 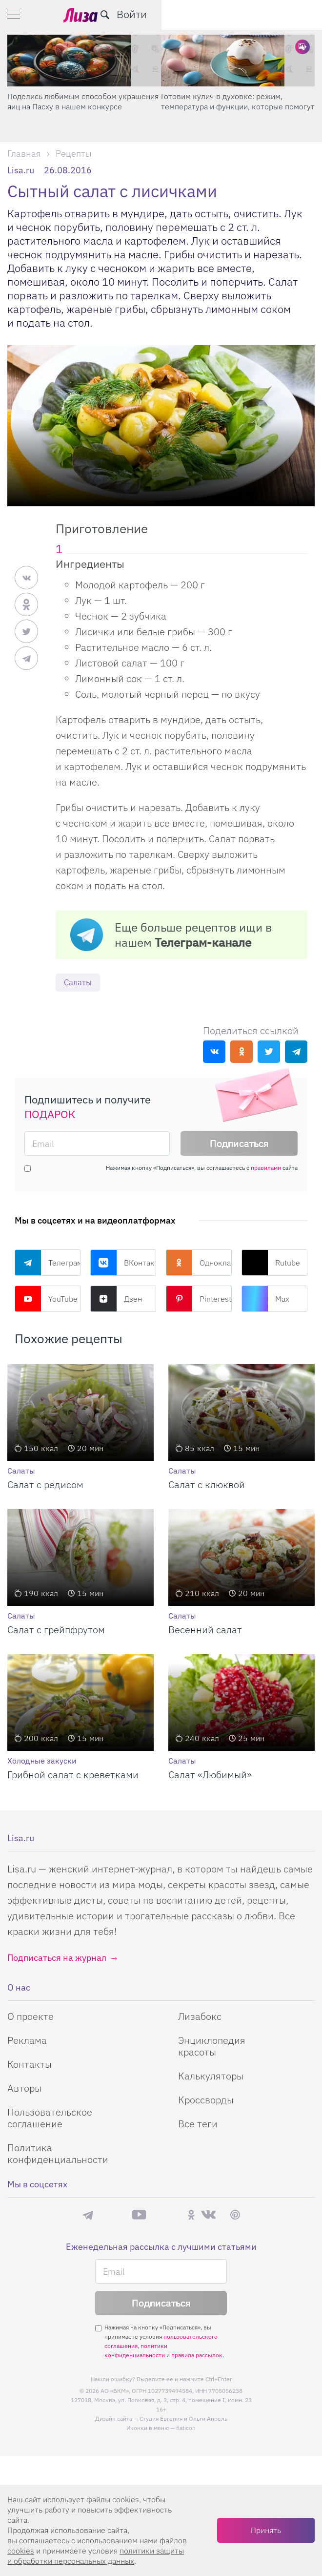 I want to click on политики защиты и обработки персональных данных, so click(x=95, y=2556).